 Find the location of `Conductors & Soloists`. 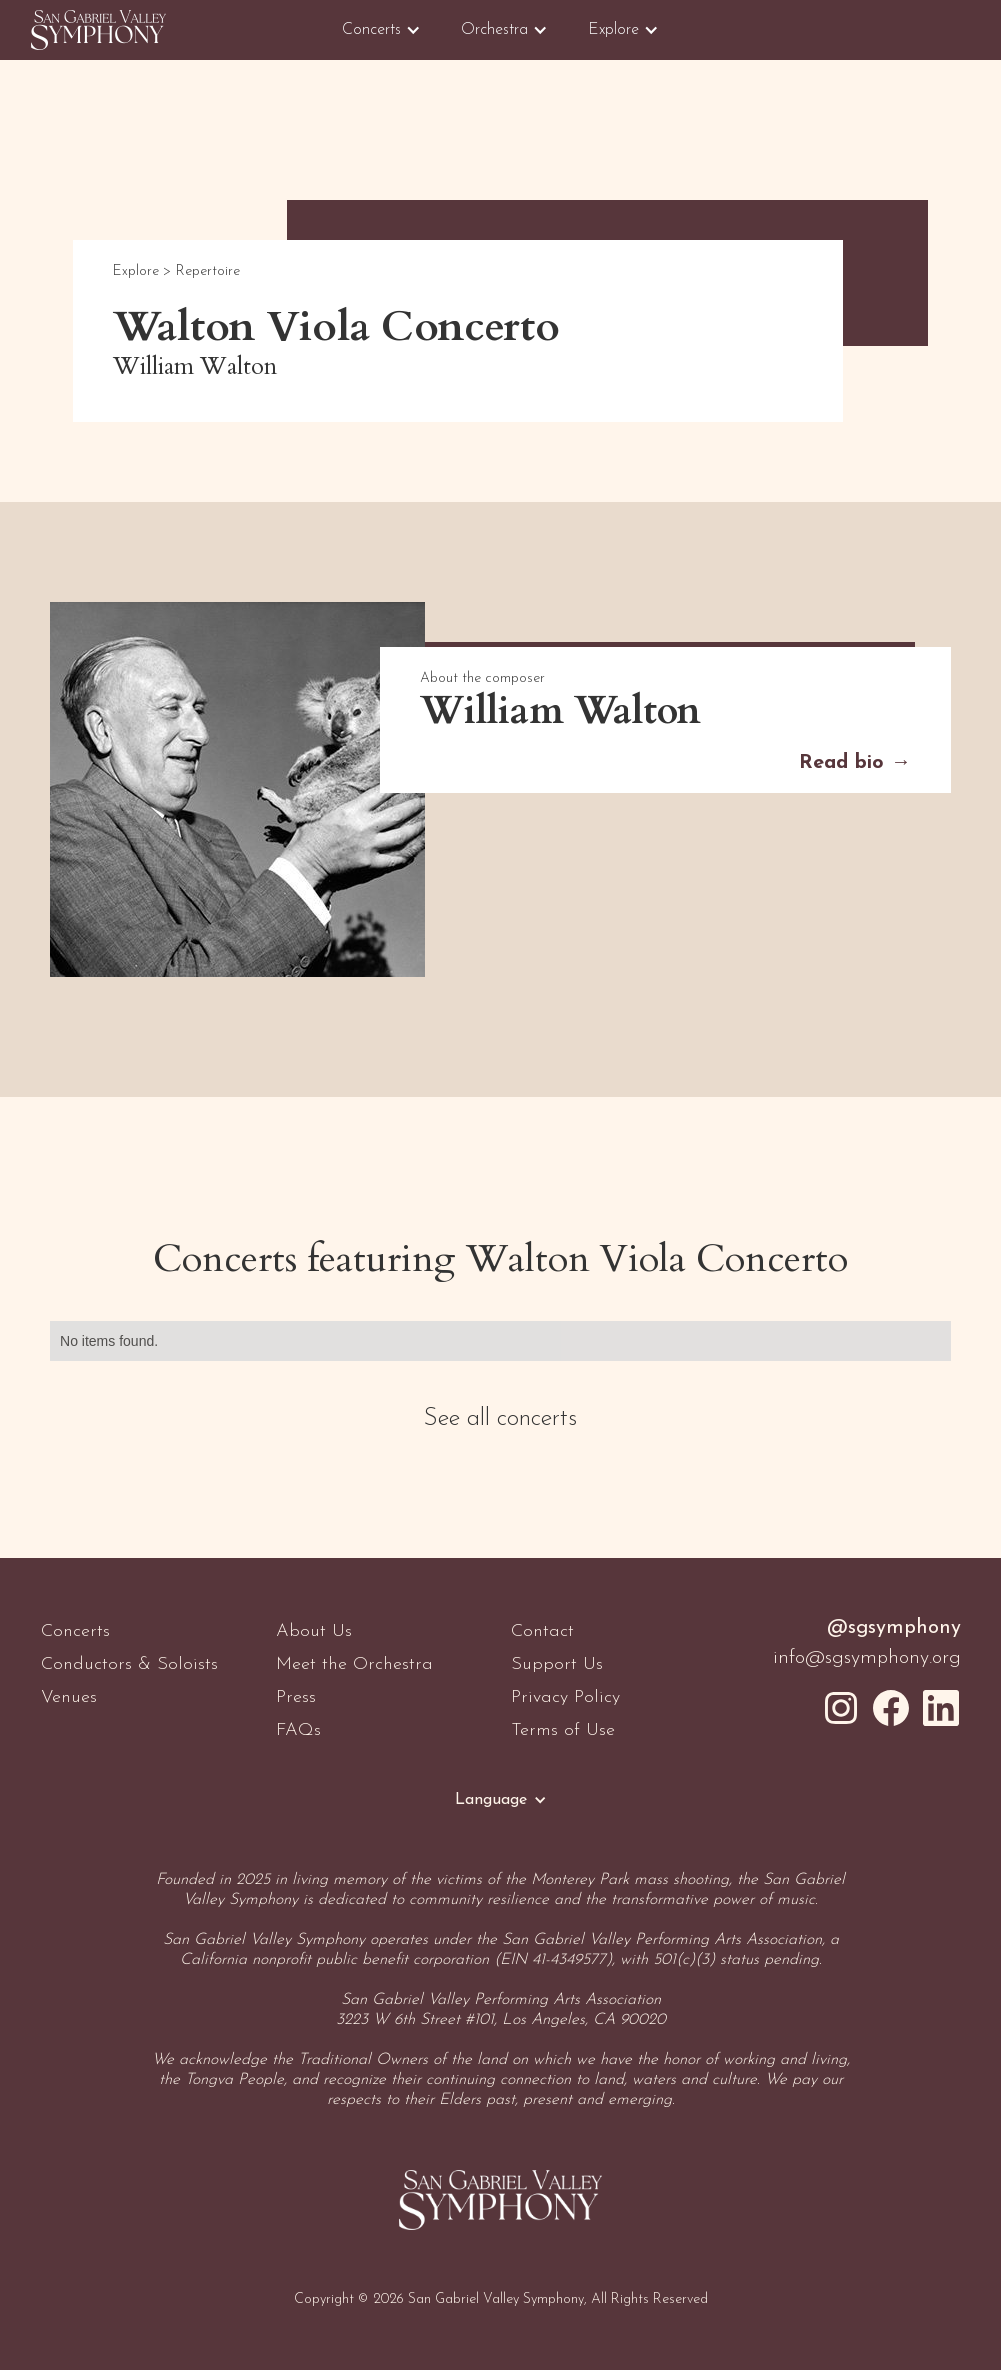

Conductors & Soloists is located at coordinates (129, 1664).